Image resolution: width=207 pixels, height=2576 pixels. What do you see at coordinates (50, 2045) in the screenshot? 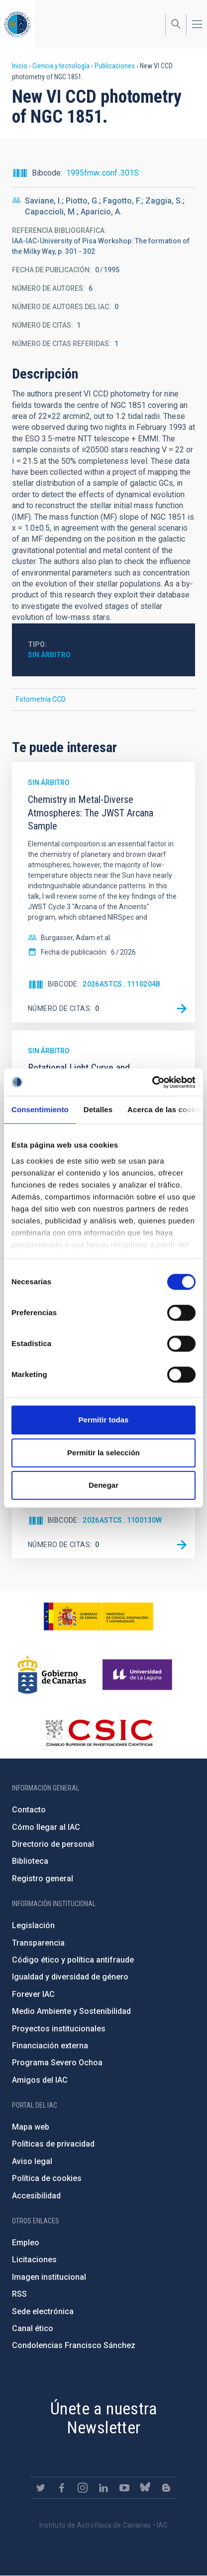
I see `Financiación externa` at bounding box center [50, 2045].